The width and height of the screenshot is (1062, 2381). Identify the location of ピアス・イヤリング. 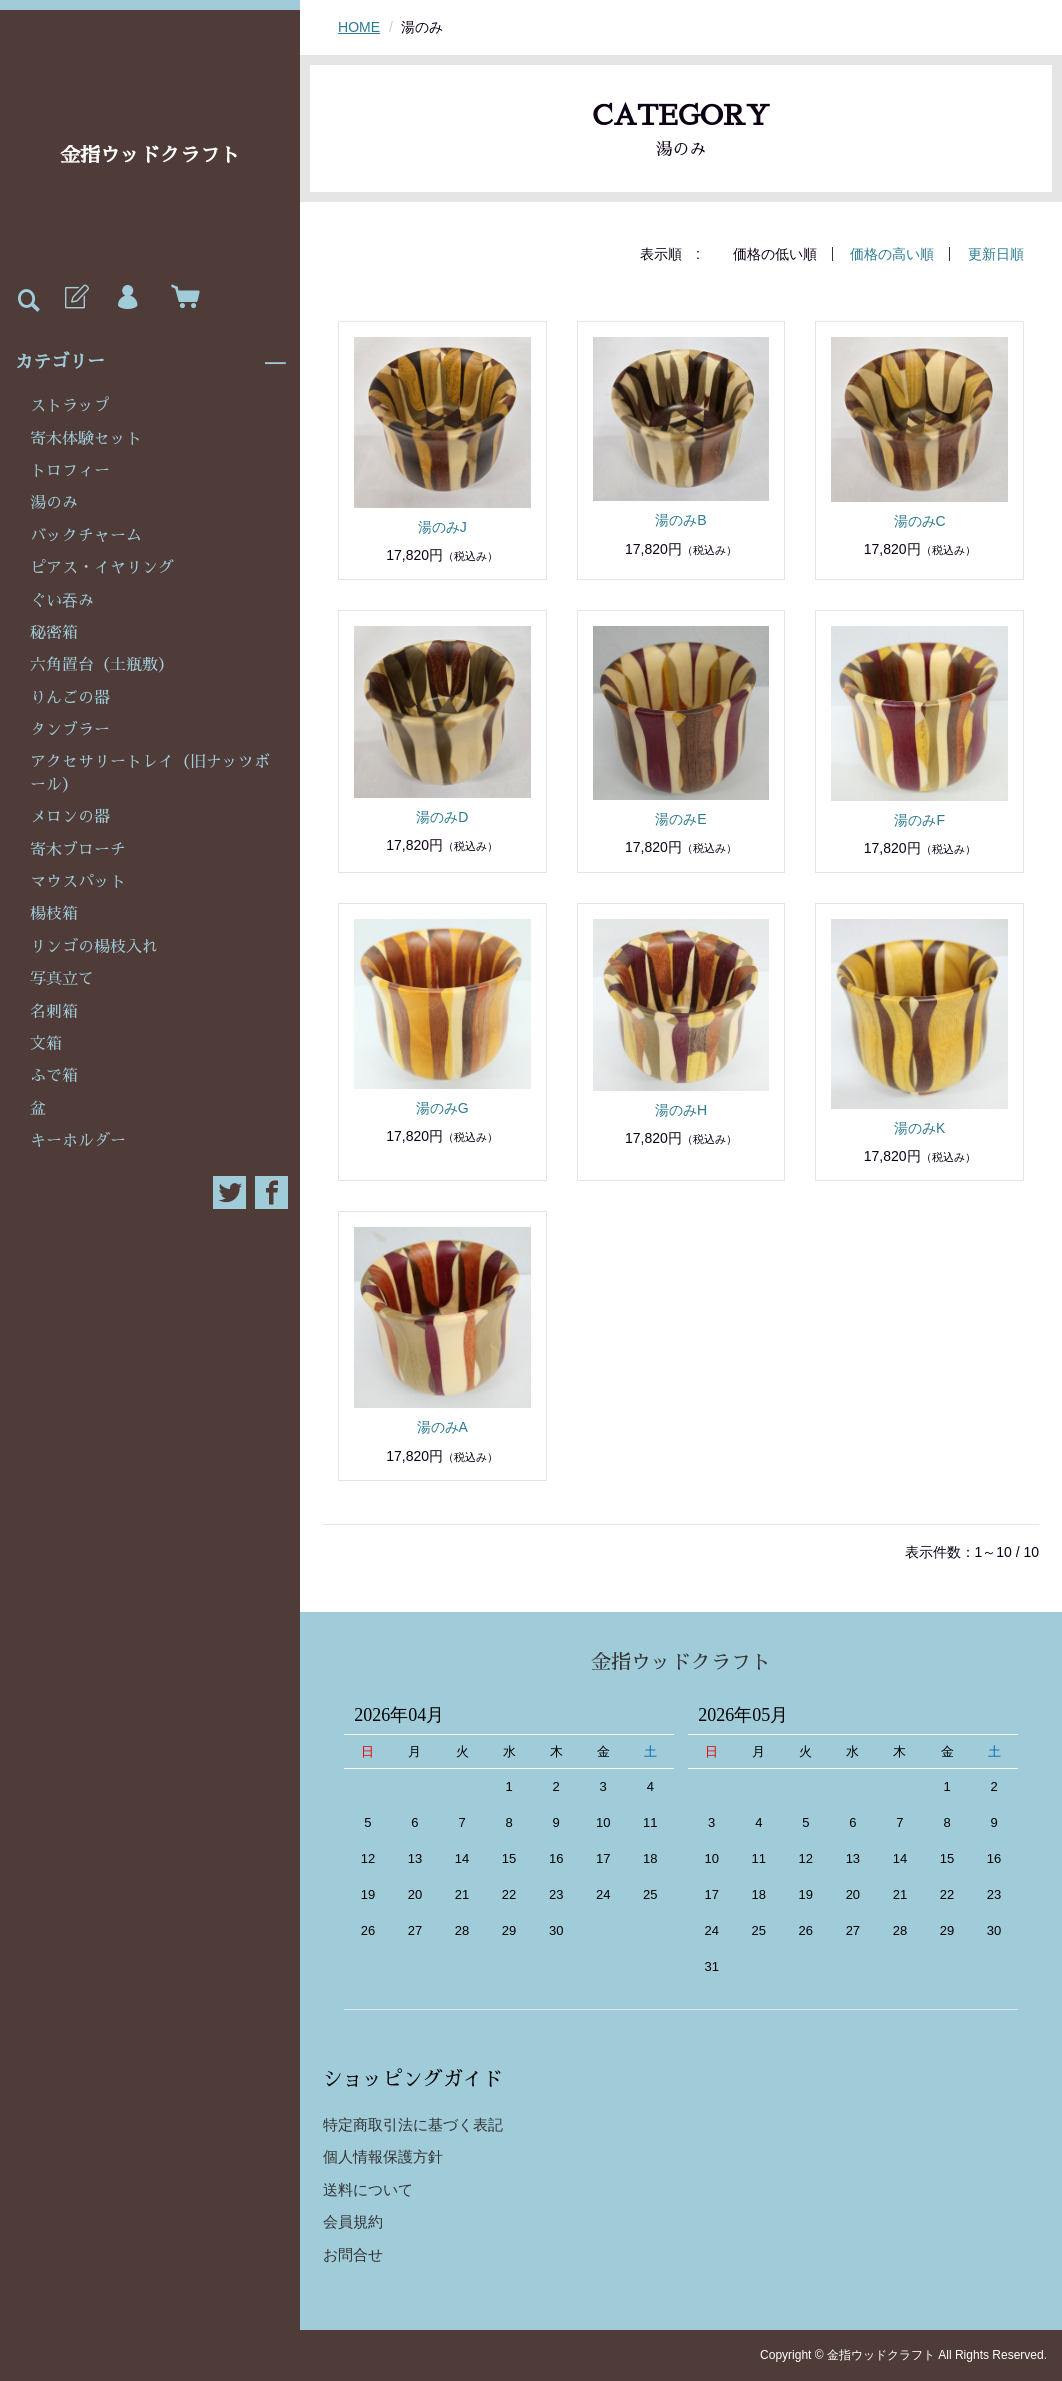
(102, 568).